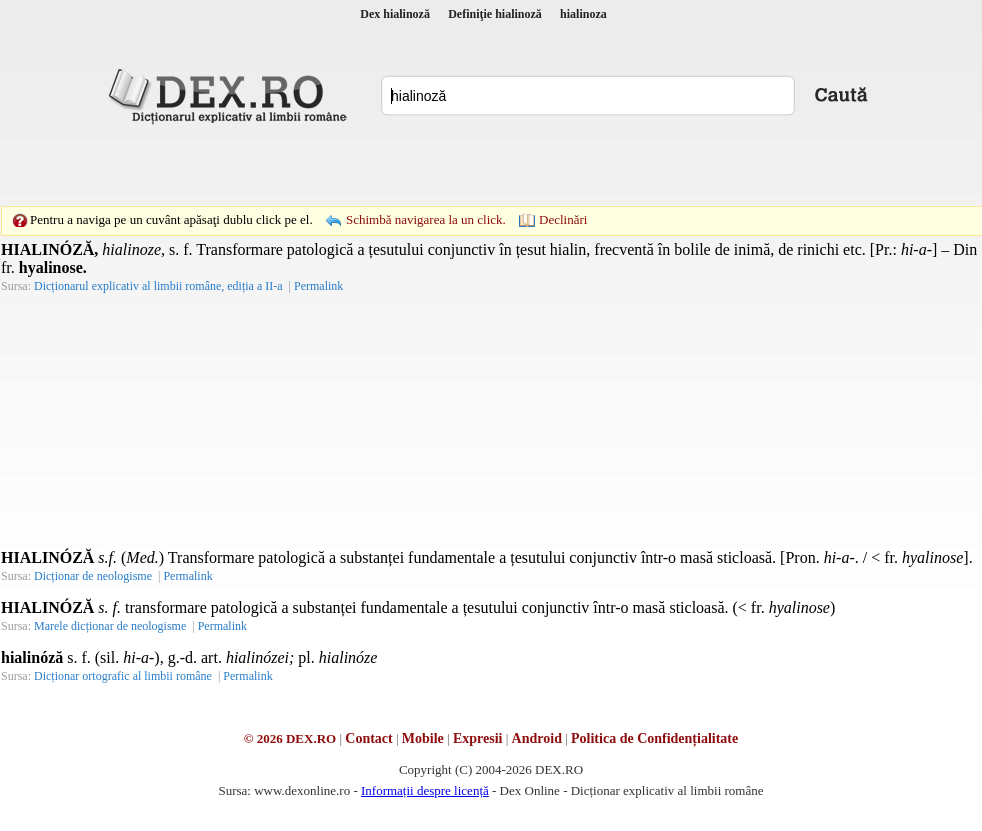 The width and height of the screenshot is (982, 831). Describe the element at coordinates (110, 626) in the screenshot. I see `Marele dicționar de neologisme` at that location.